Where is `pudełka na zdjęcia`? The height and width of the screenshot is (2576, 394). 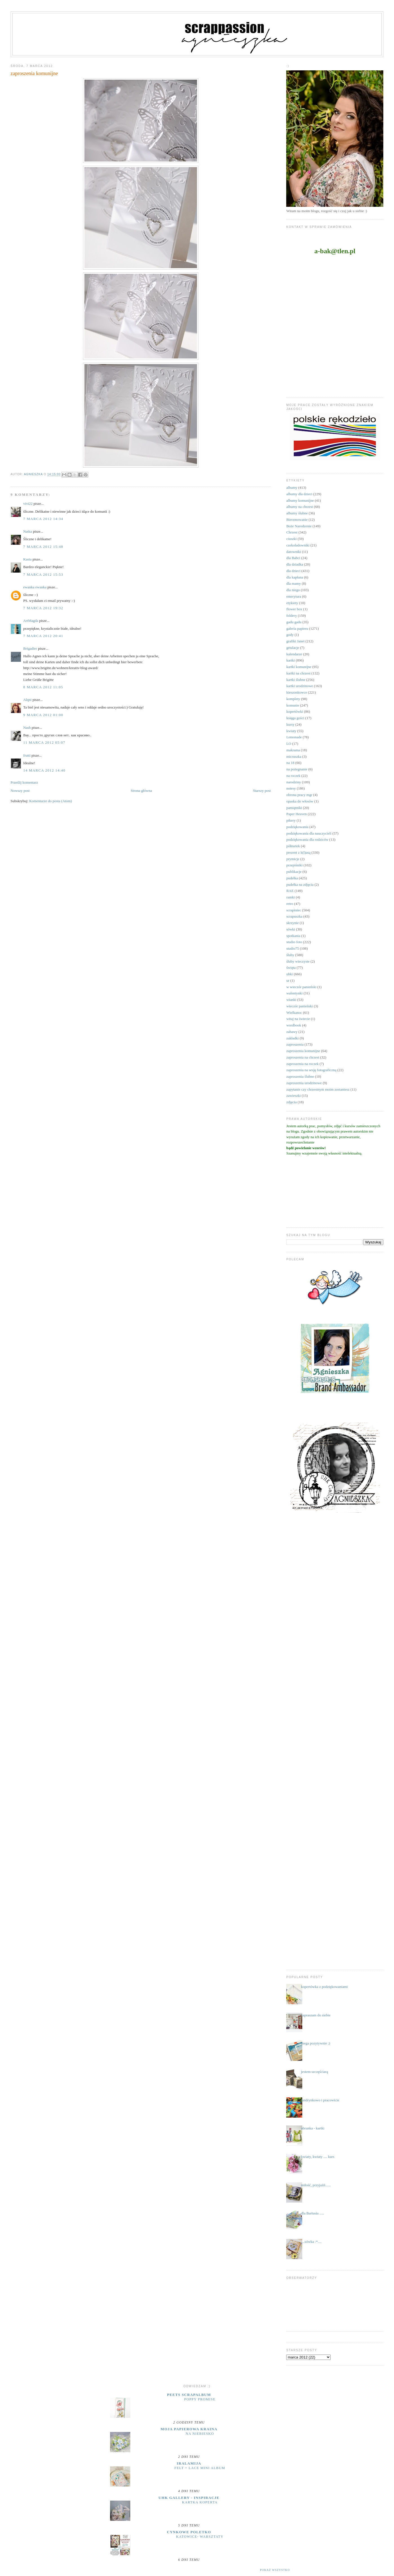
pudełka na zdjęcia is located at coordinates (300, 884).